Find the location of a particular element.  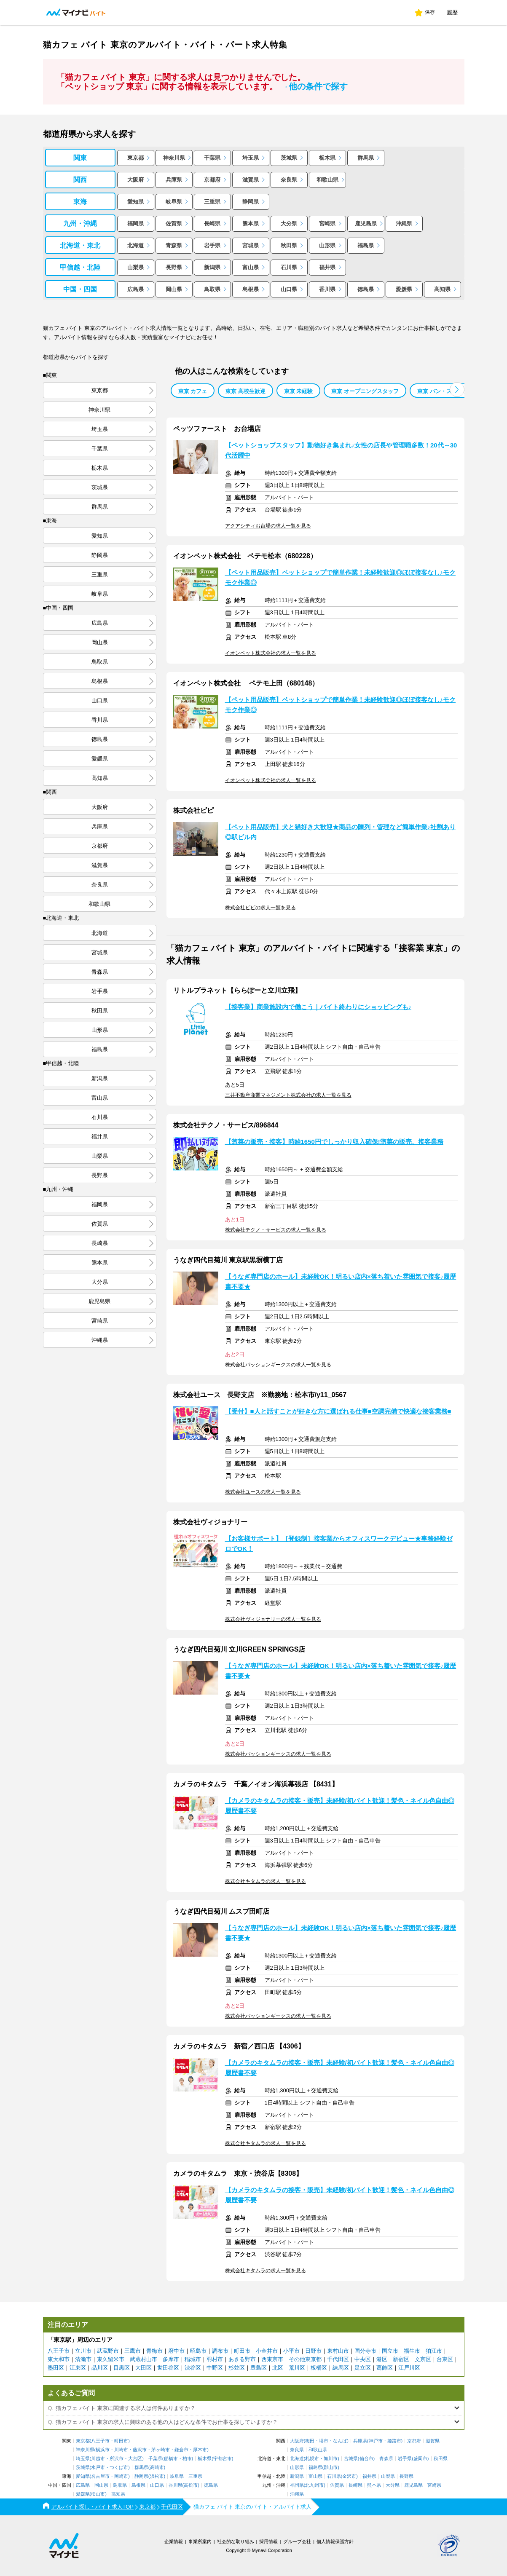

旭川市 is located at coordinates (331, 2458).